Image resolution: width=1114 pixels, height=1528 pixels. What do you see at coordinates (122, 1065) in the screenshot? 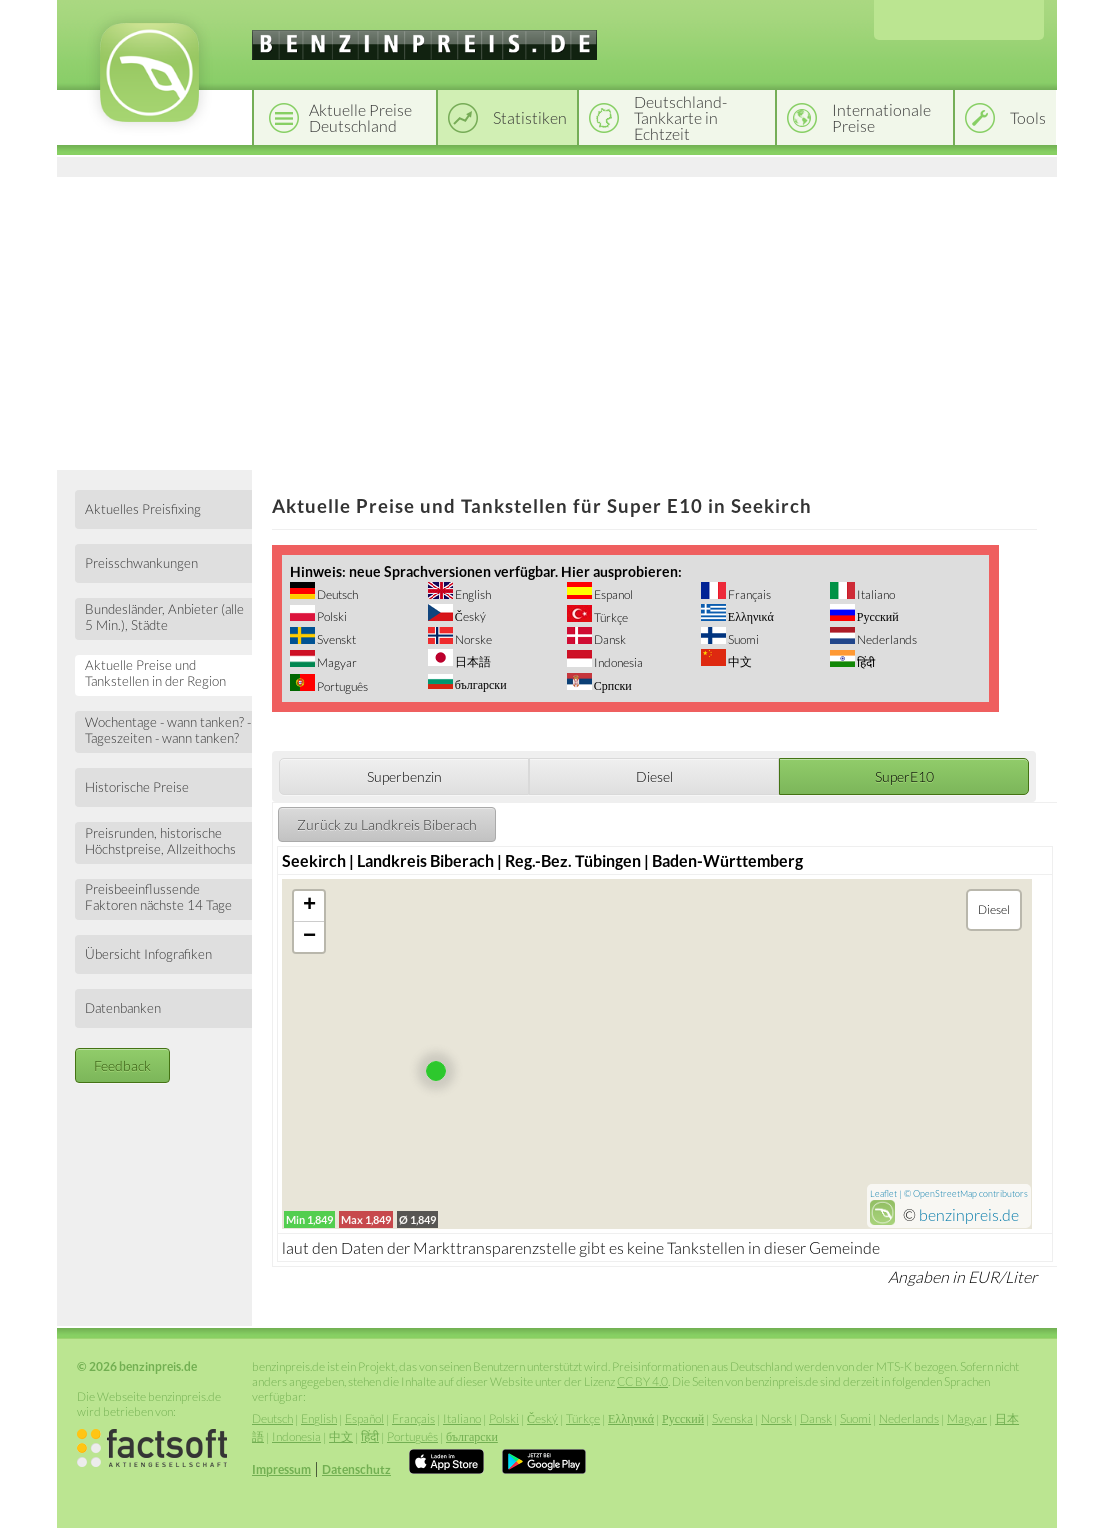
I see `Feedback` at bounding box center [122, 1065].